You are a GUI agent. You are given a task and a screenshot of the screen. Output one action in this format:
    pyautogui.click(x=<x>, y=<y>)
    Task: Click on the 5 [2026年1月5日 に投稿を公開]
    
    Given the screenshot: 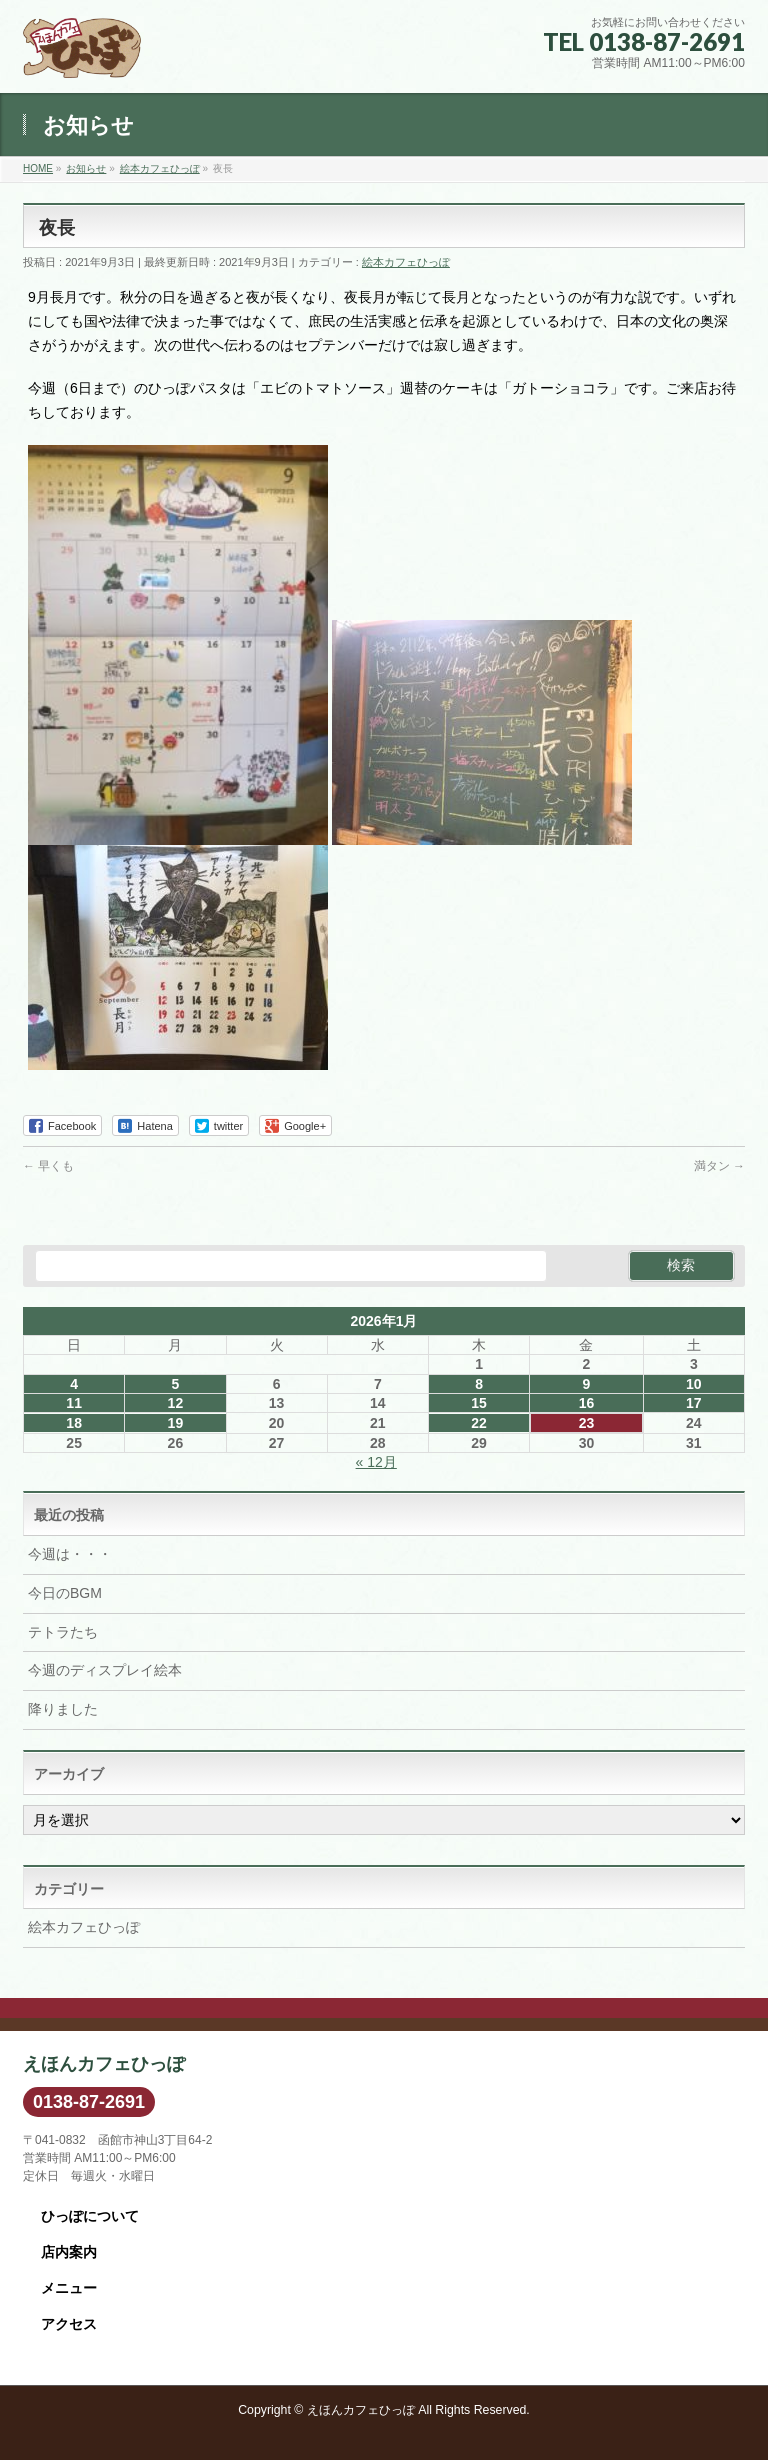 What is the action you would take?
    pyautogui.click(x=175, y=1384)
    